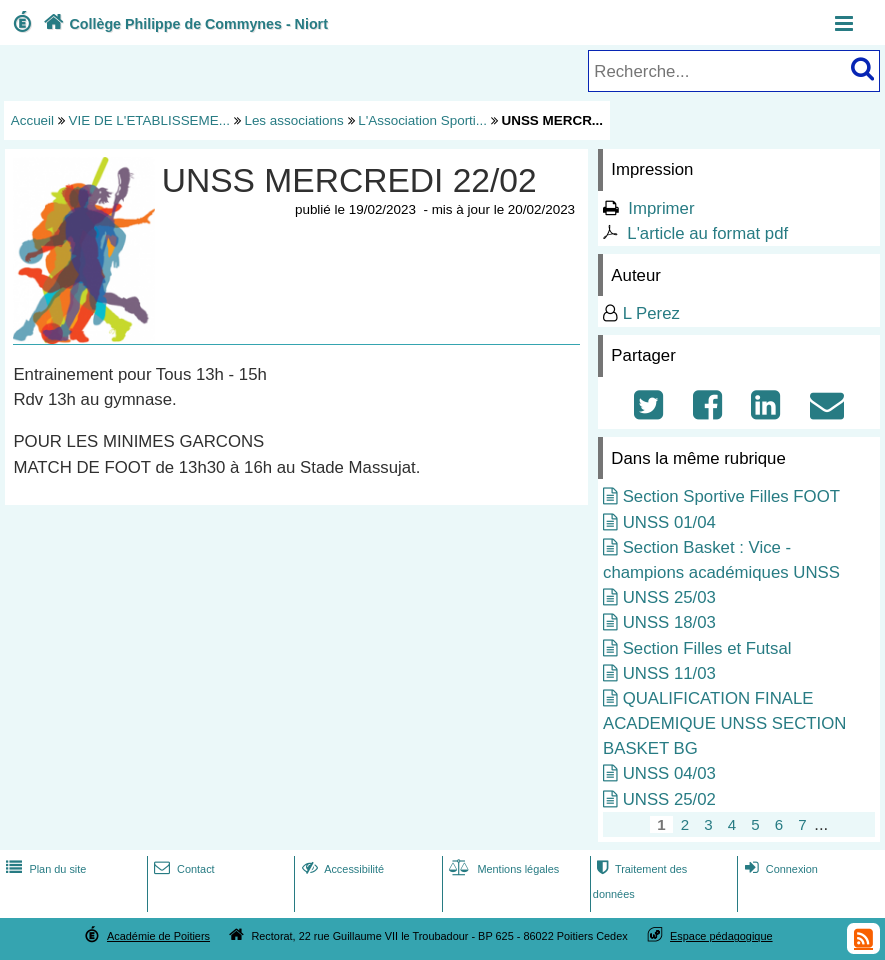 The height and width of the screenshot is (960, 885). What do you see at coordinates (183, 24) in the screenshot?
I see `Collège Philippe de Commynes - Niort` at bounding box center [183, 24].